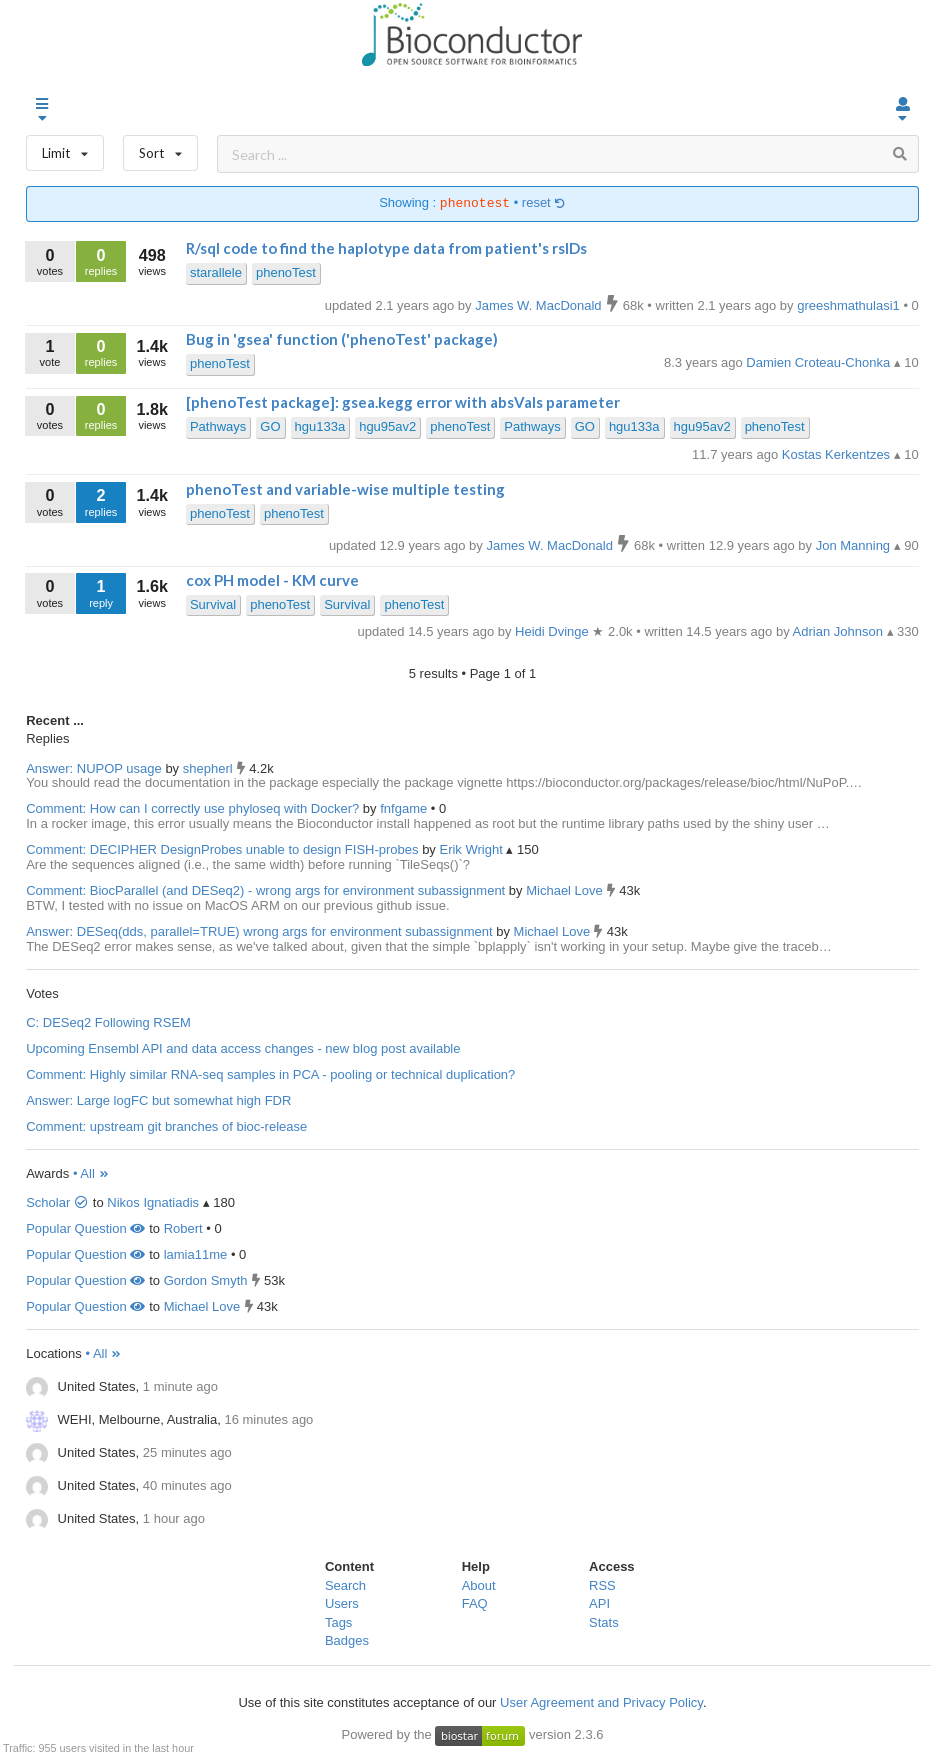 Image resolution: width=945 pixels, height=1759 pixels. I want to click on Popular Question, so click(85, 1228).